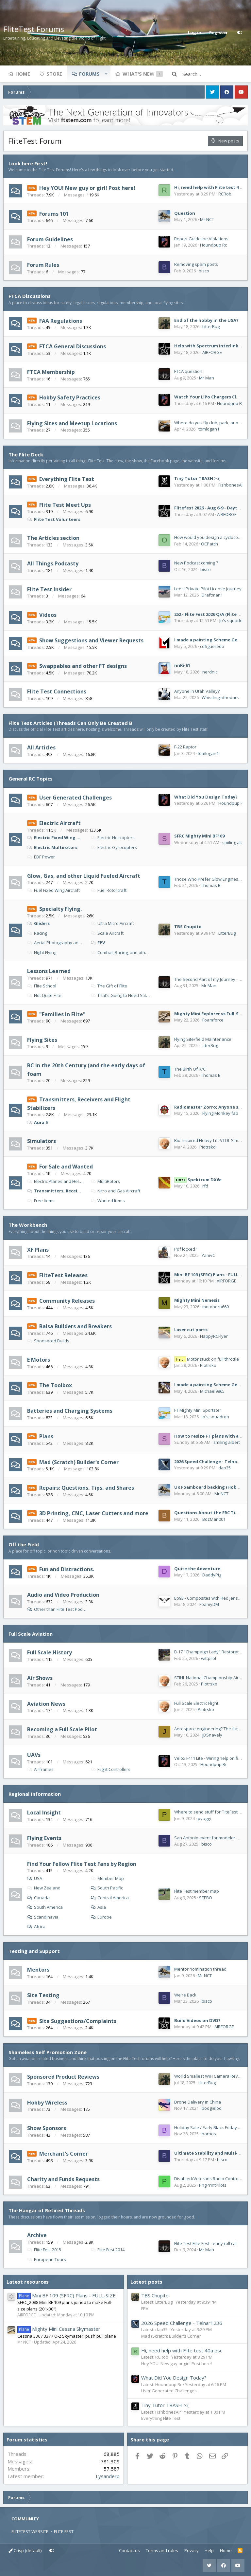 This screenshot has height=2576, width=251. I want to click on MultiRotors, so click(105, 1181).